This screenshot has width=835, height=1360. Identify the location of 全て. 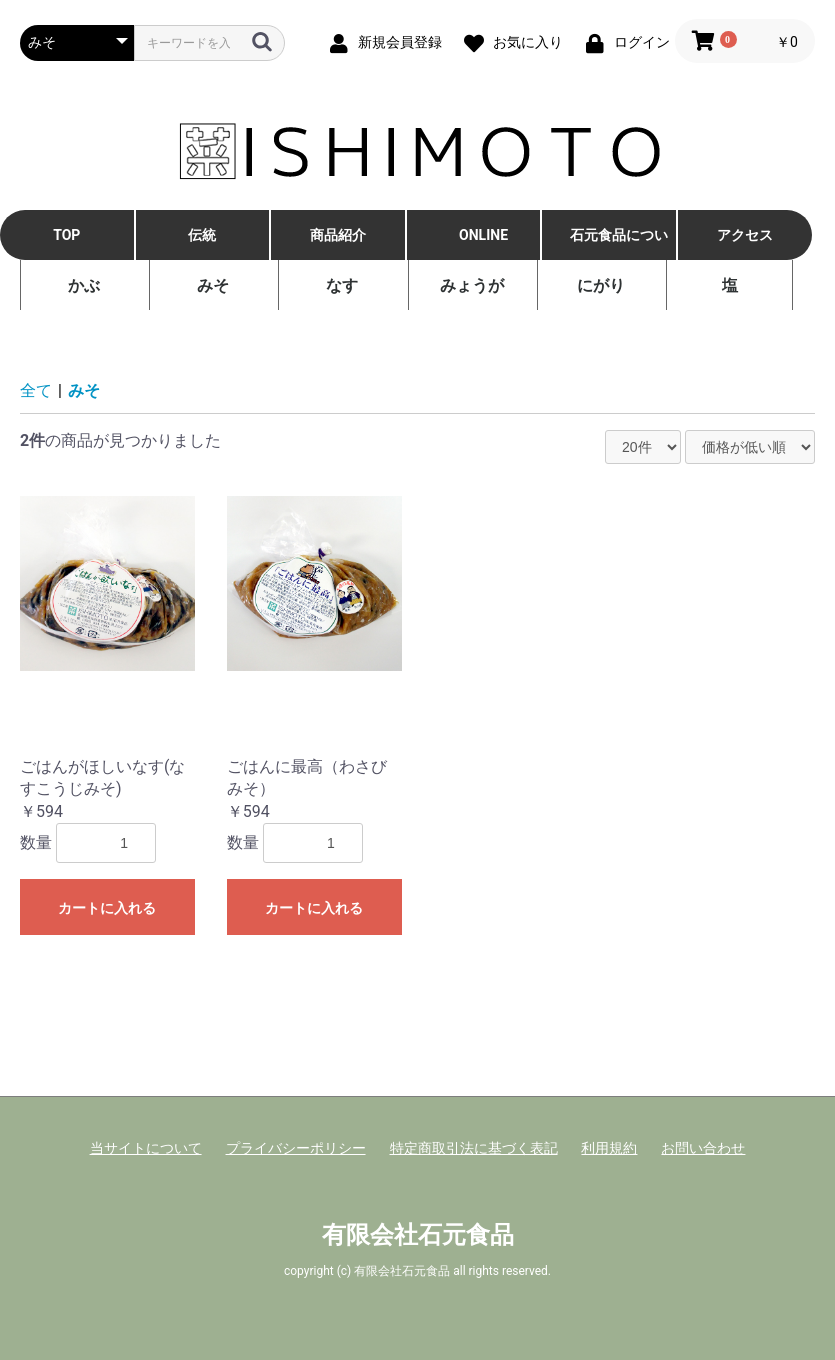
(36, 390).